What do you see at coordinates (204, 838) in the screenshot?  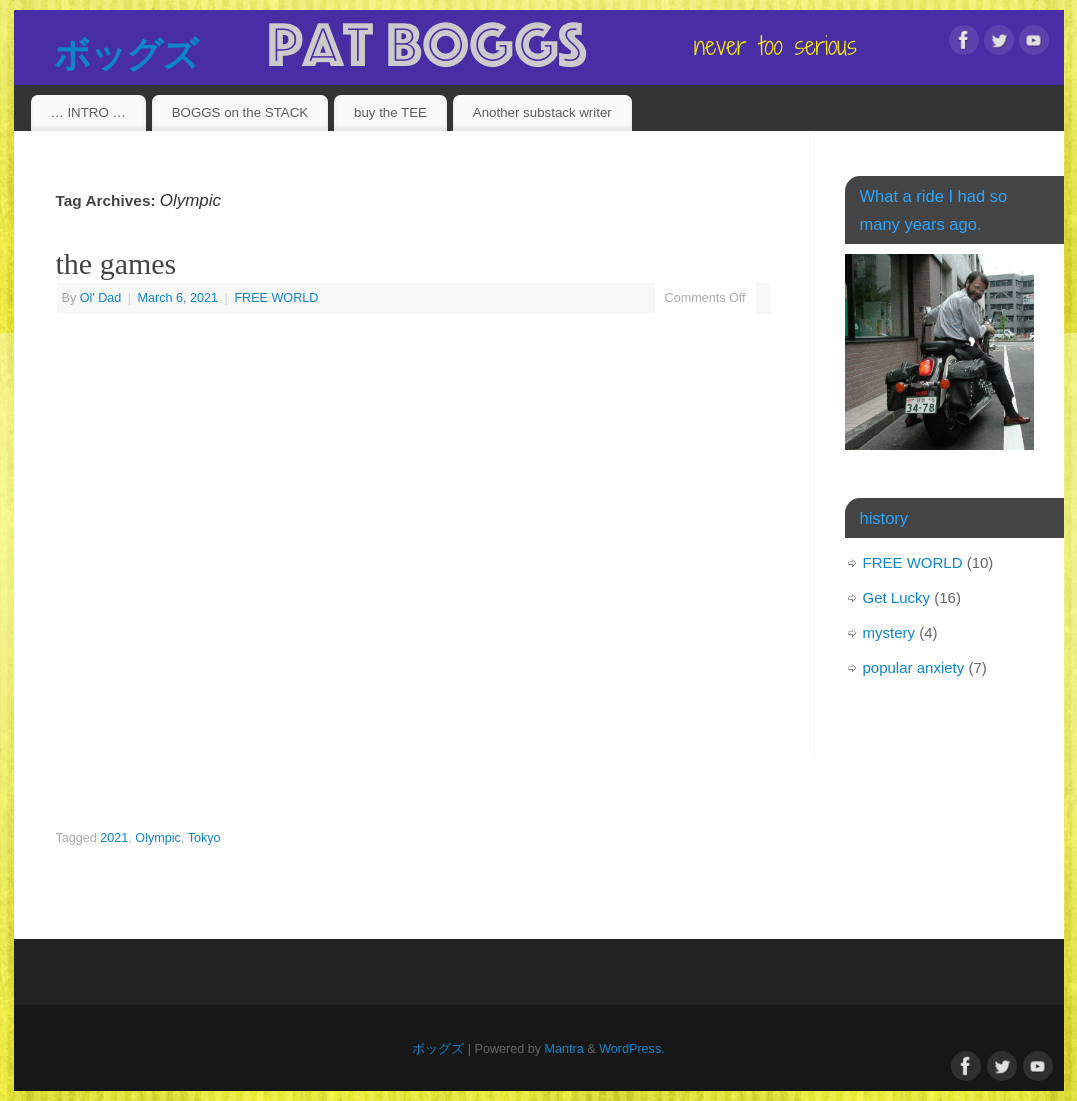 I see `Tokyo` at bounding box center [204, 838].